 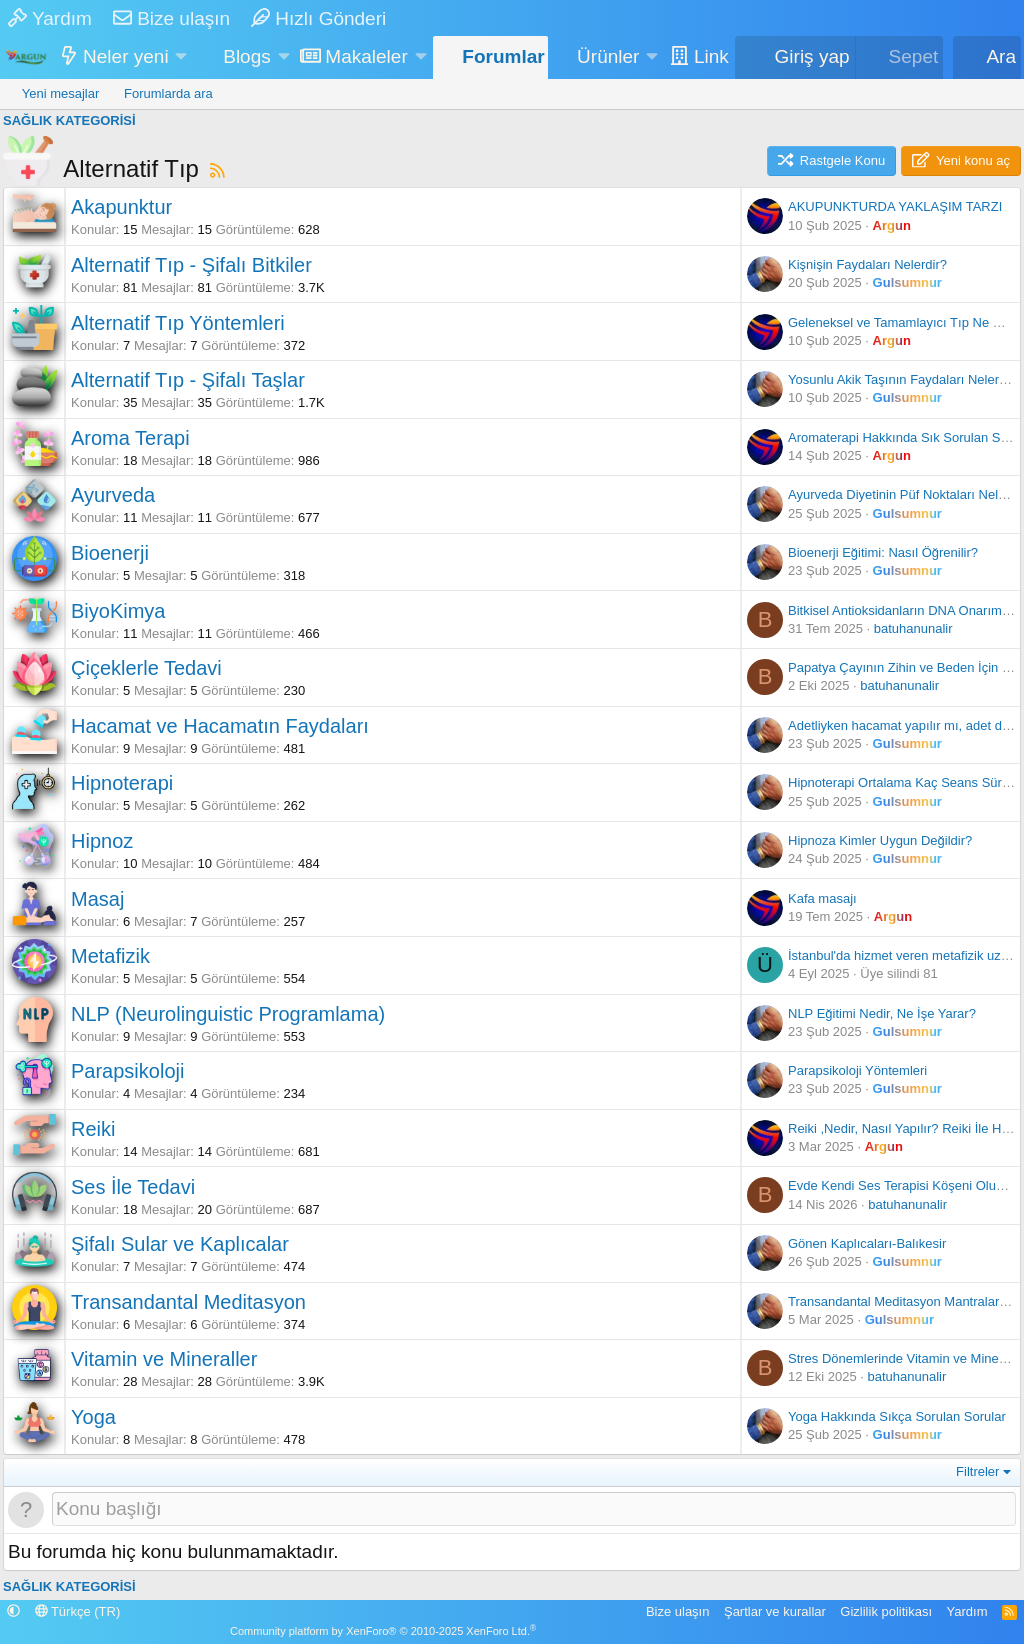 What do you see at coordinates (110, 956) in the screenshot?
I see `Metafizik` at bounding box center [110, 956].